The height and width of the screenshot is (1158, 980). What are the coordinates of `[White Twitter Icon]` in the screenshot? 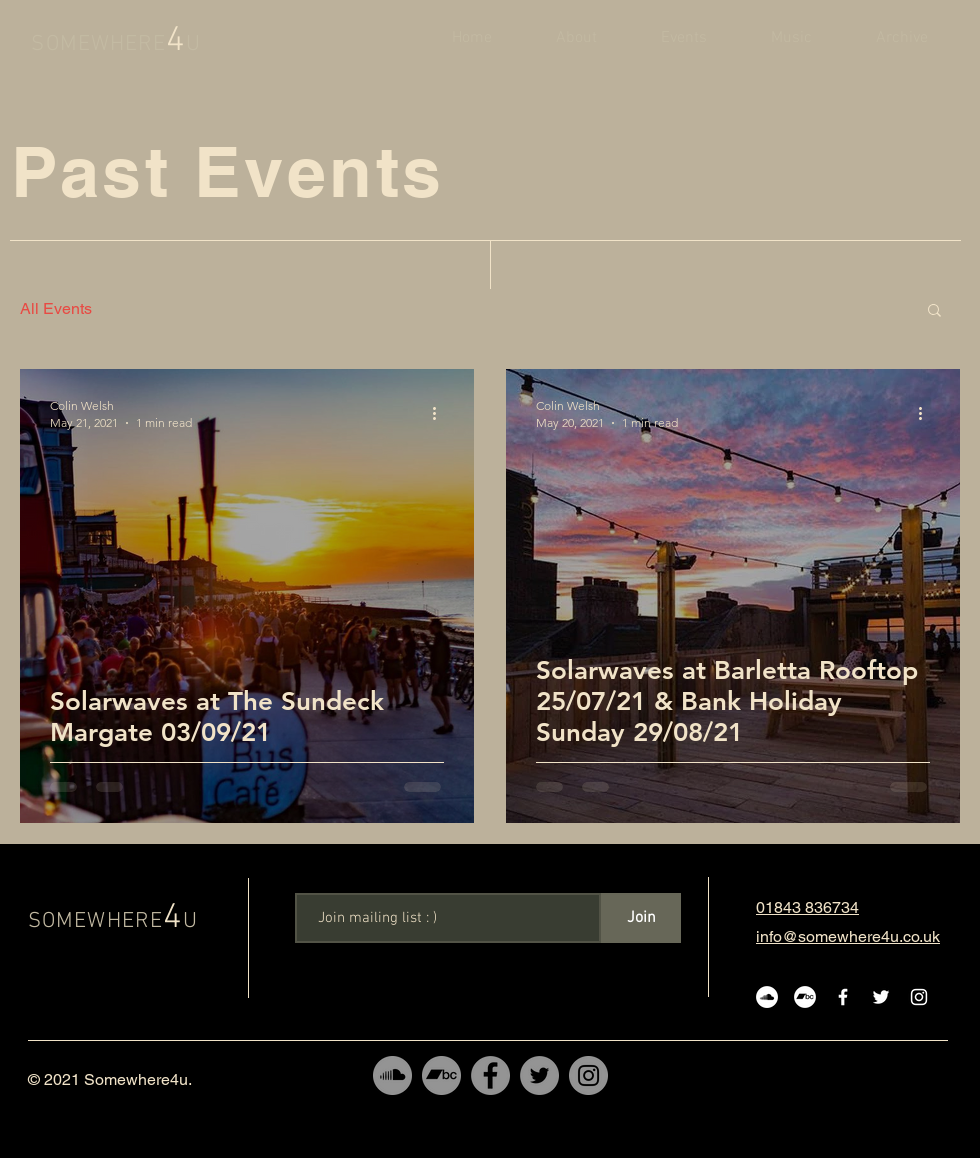 It's located at (881, 997).